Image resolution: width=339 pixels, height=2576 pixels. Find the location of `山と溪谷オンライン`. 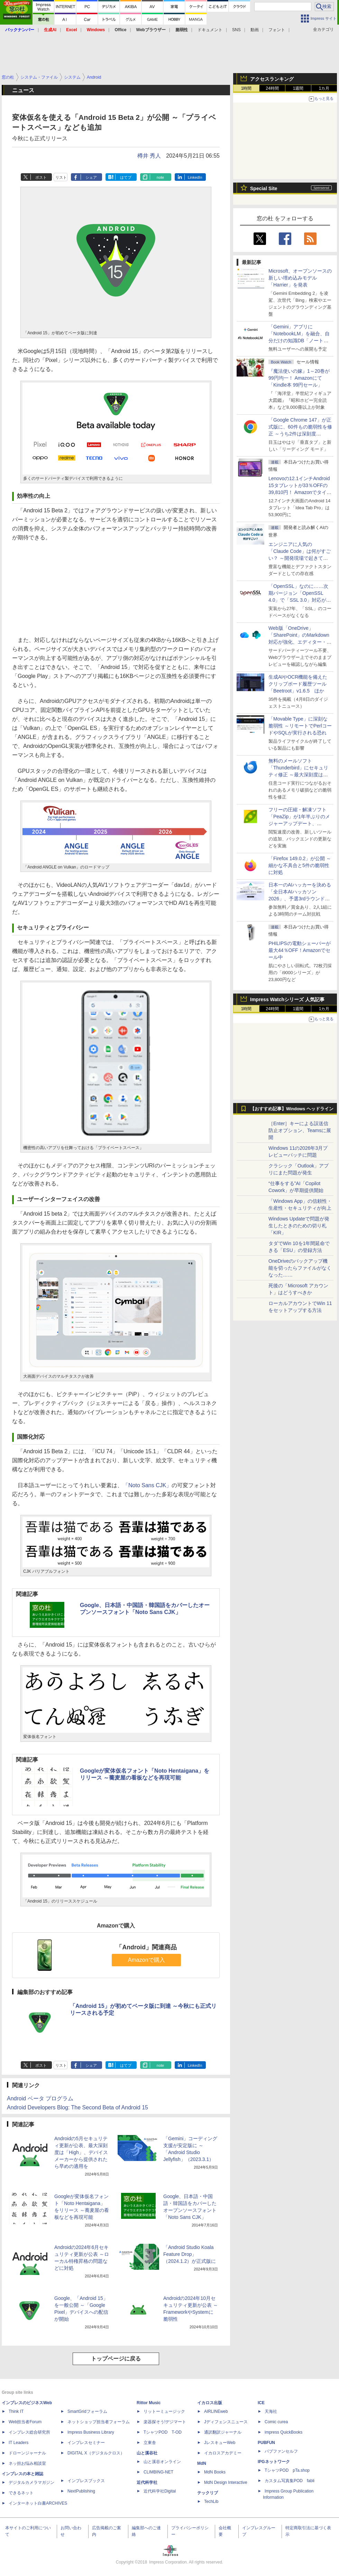

山と溪谷オンライン is located at coordinates (162, 2461).